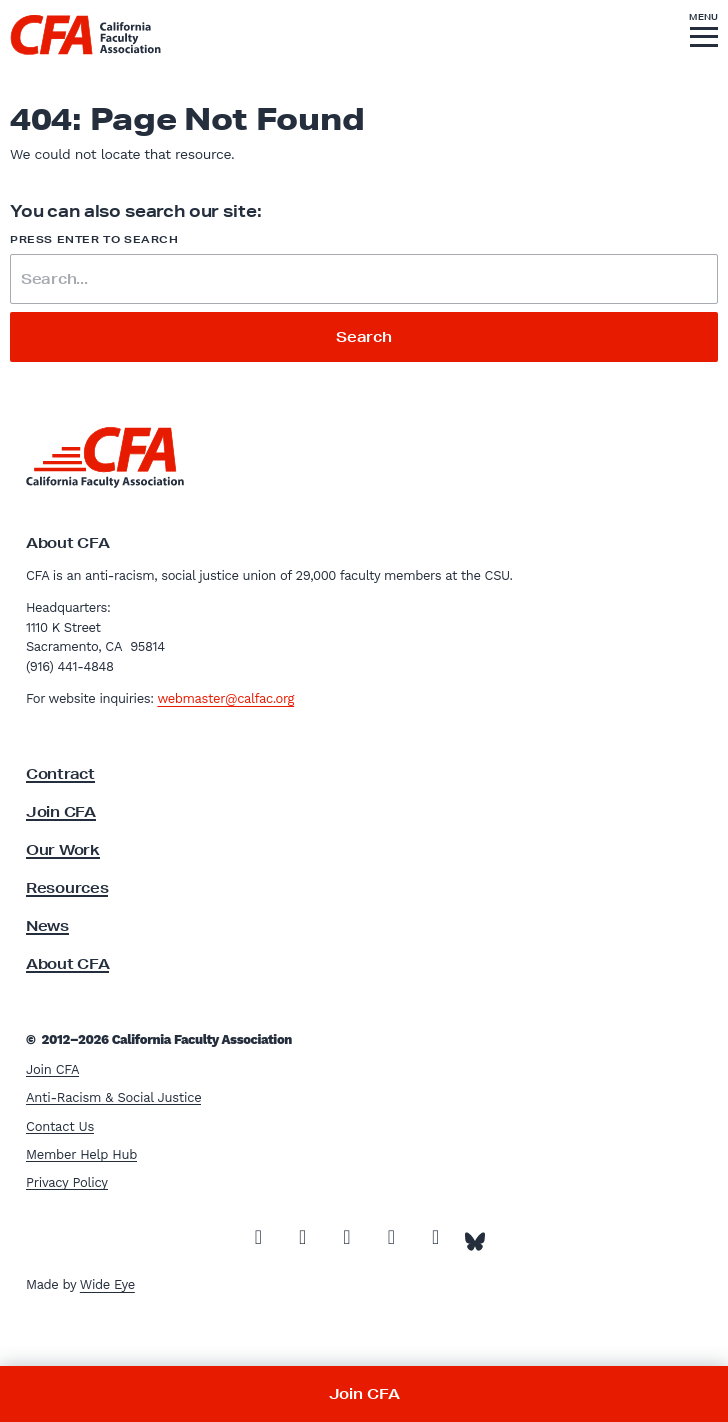  Describe the element at coordinates (67, 888) in the screenshot. I see `Resources` at that location.